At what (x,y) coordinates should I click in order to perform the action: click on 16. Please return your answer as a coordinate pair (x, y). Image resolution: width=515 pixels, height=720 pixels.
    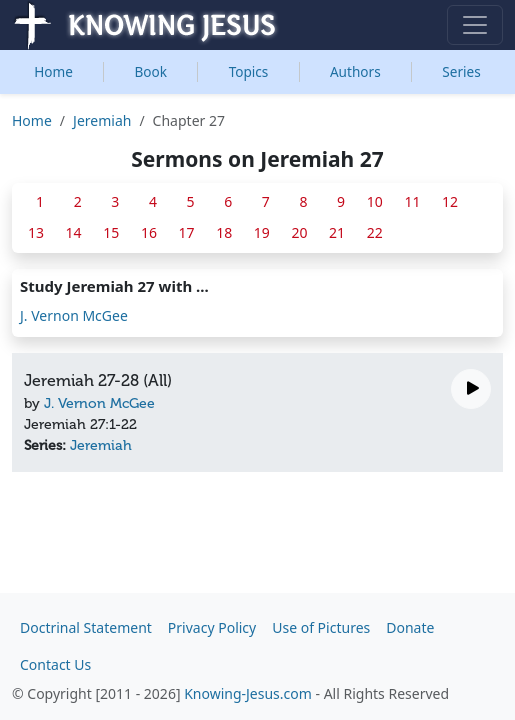
    Looking at the image, I should click on (149, 232).